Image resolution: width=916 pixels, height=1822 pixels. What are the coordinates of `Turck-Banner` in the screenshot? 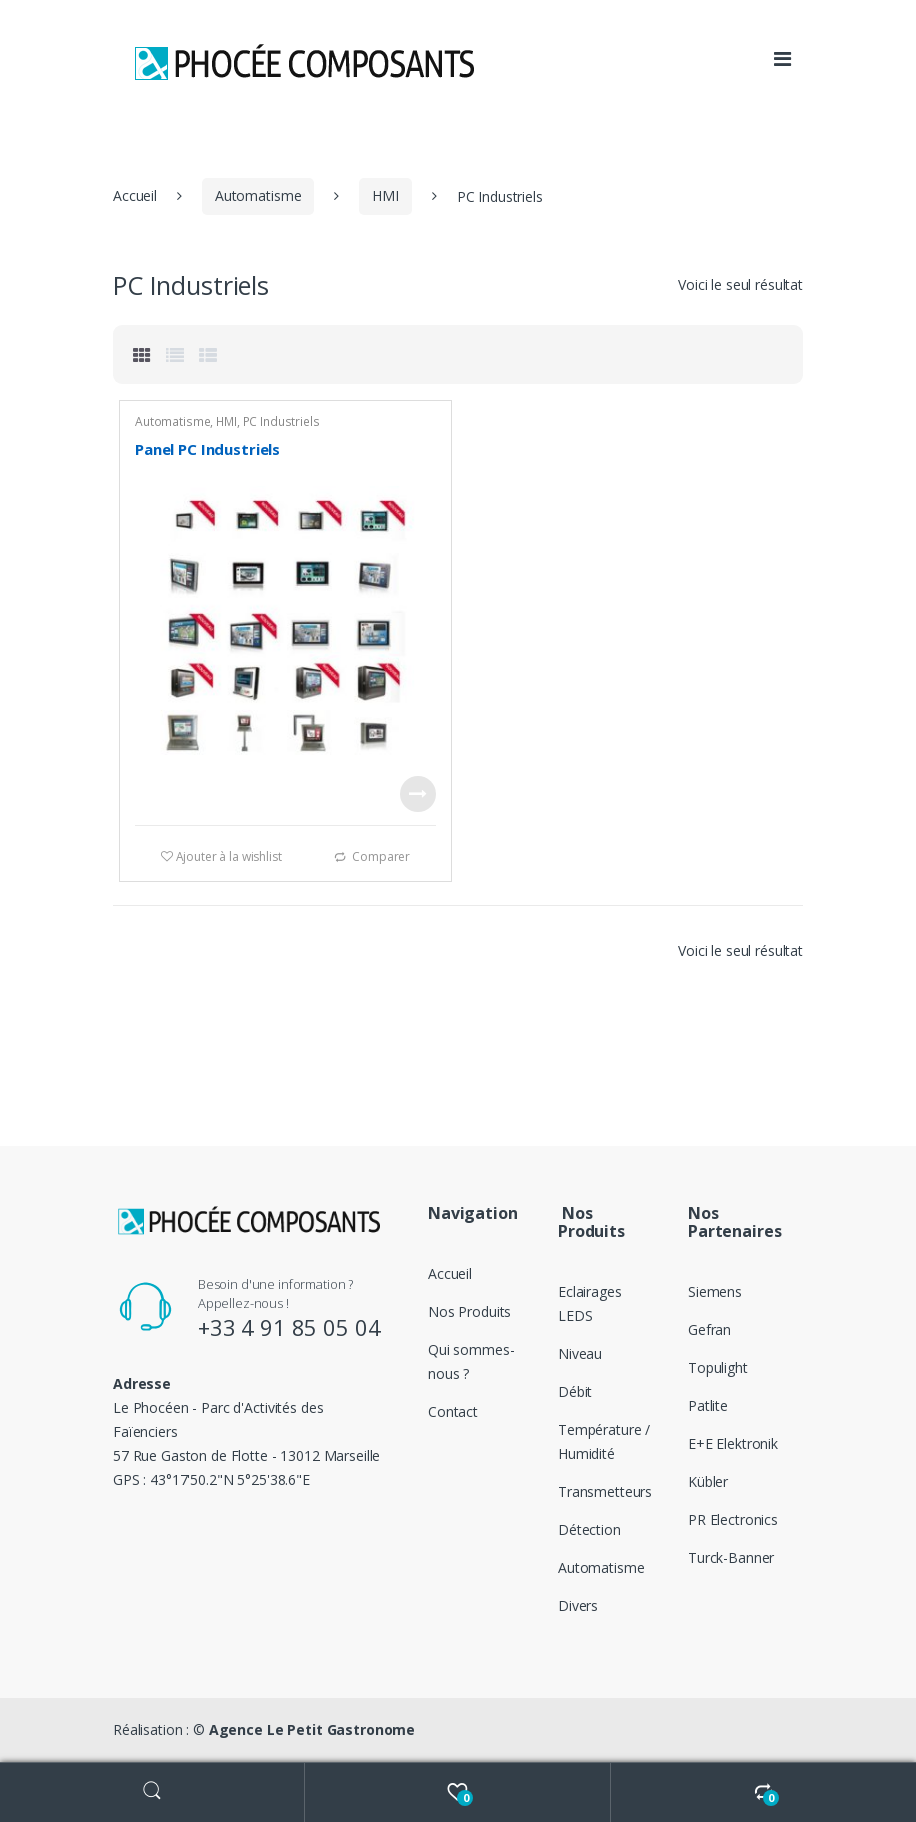 It's located at (731, 1557).